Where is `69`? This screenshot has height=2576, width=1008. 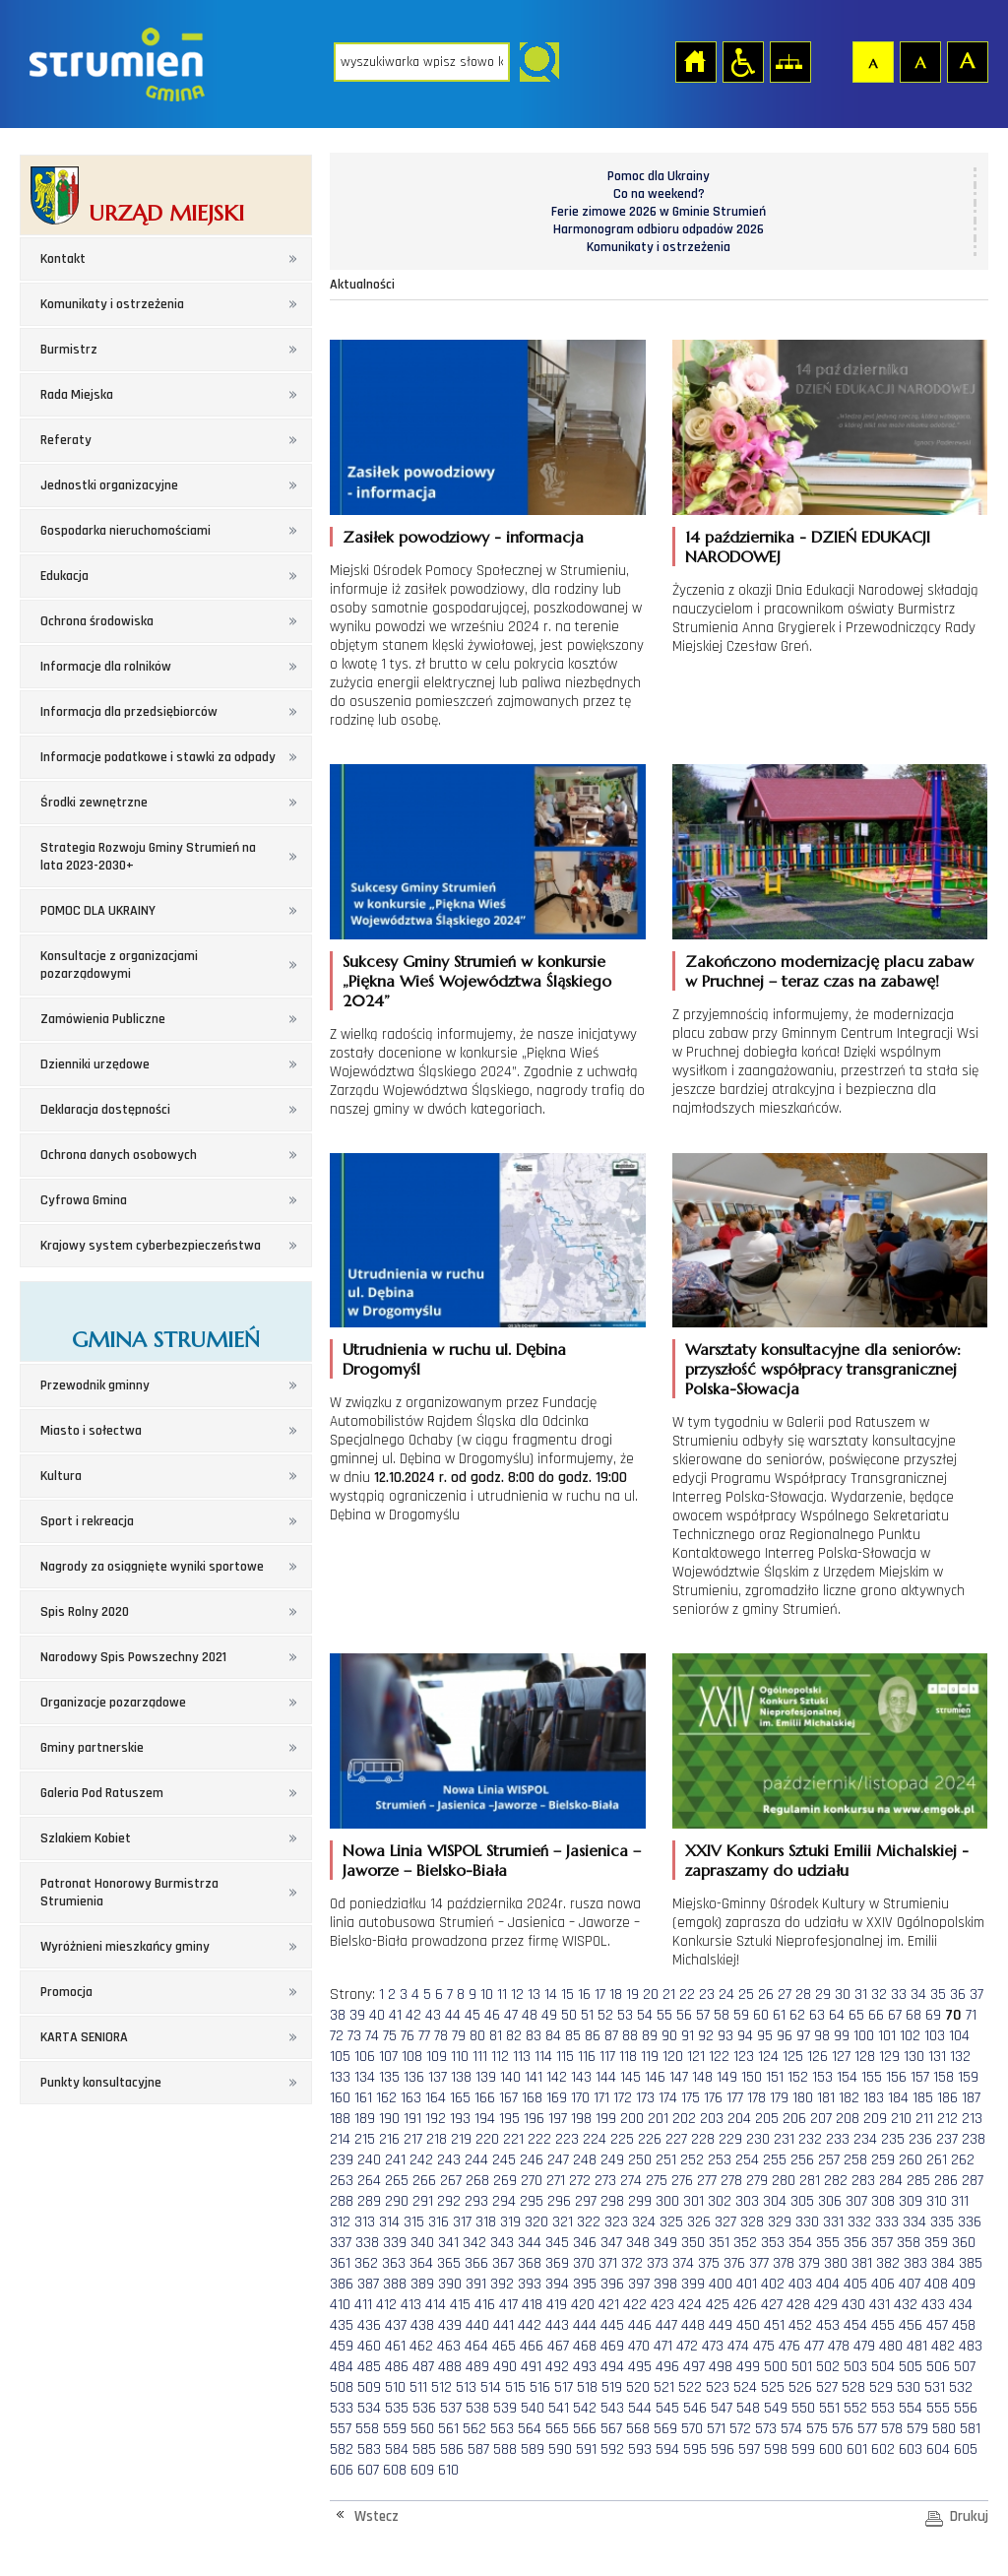
69 is located at coordinates (933, 2015).